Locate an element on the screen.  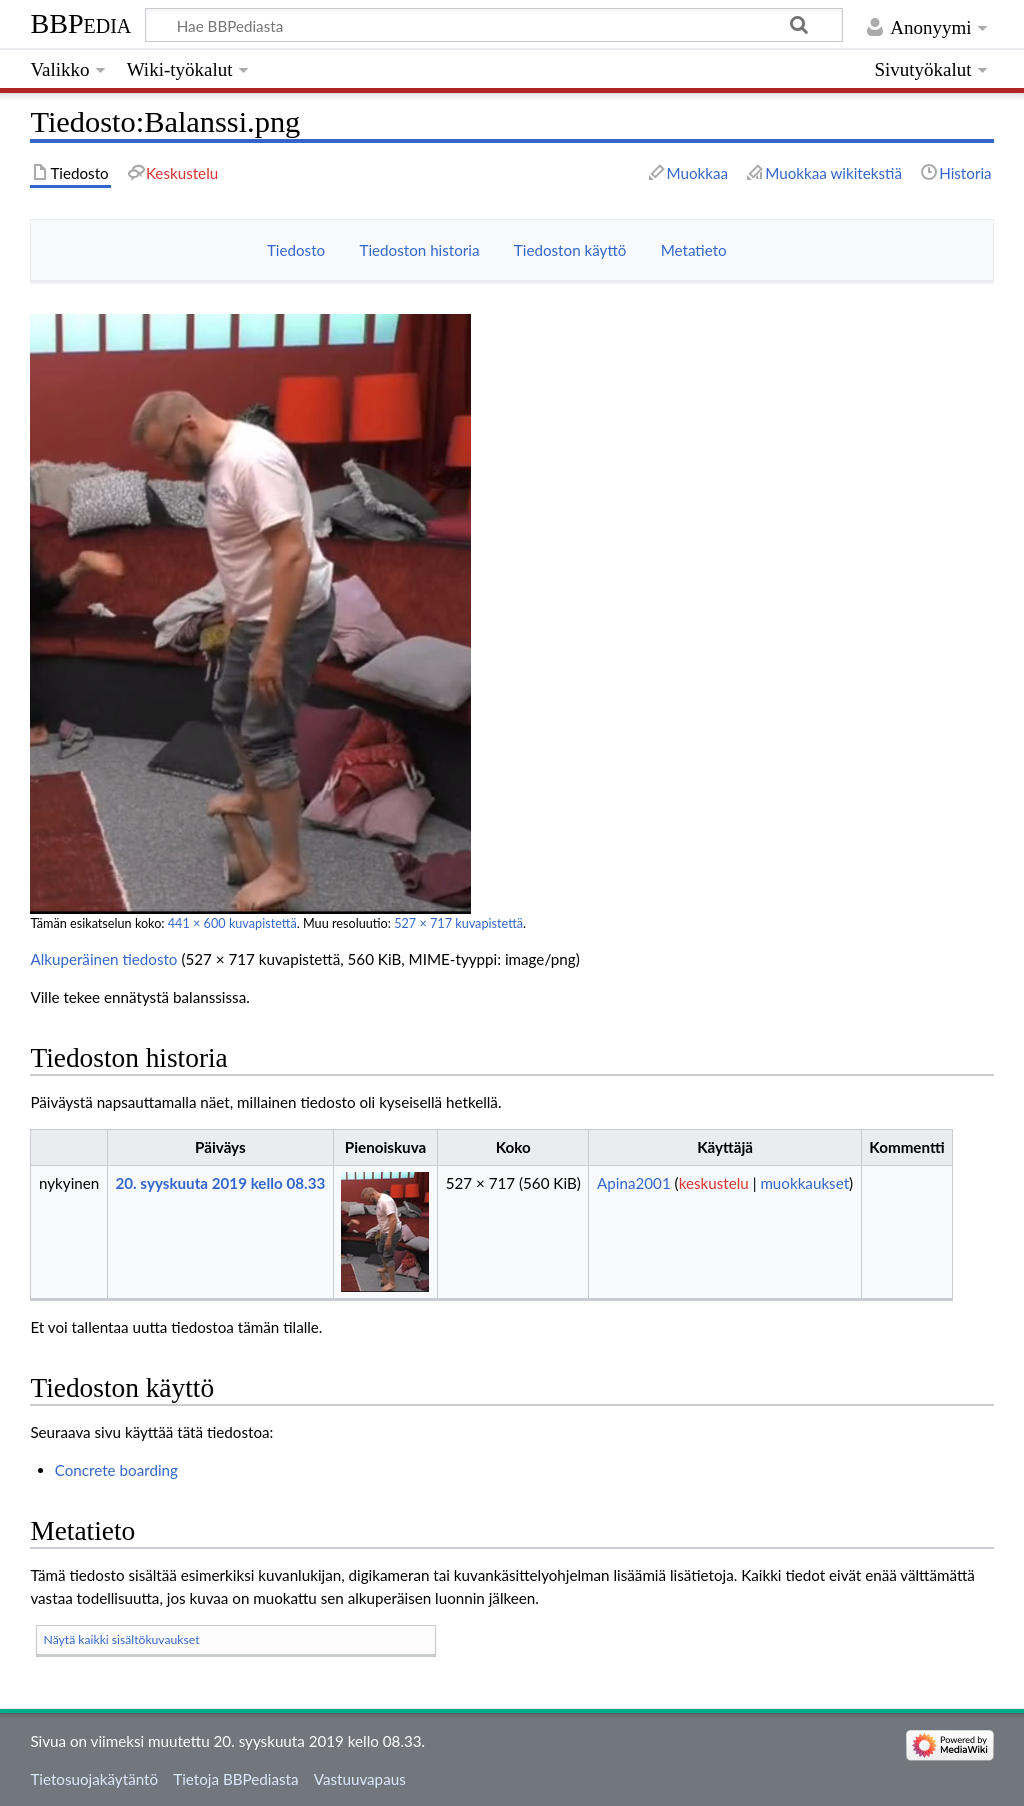
Näytä kaikki sisältökuvaukset [button] is located at coordinates (122, 1639).